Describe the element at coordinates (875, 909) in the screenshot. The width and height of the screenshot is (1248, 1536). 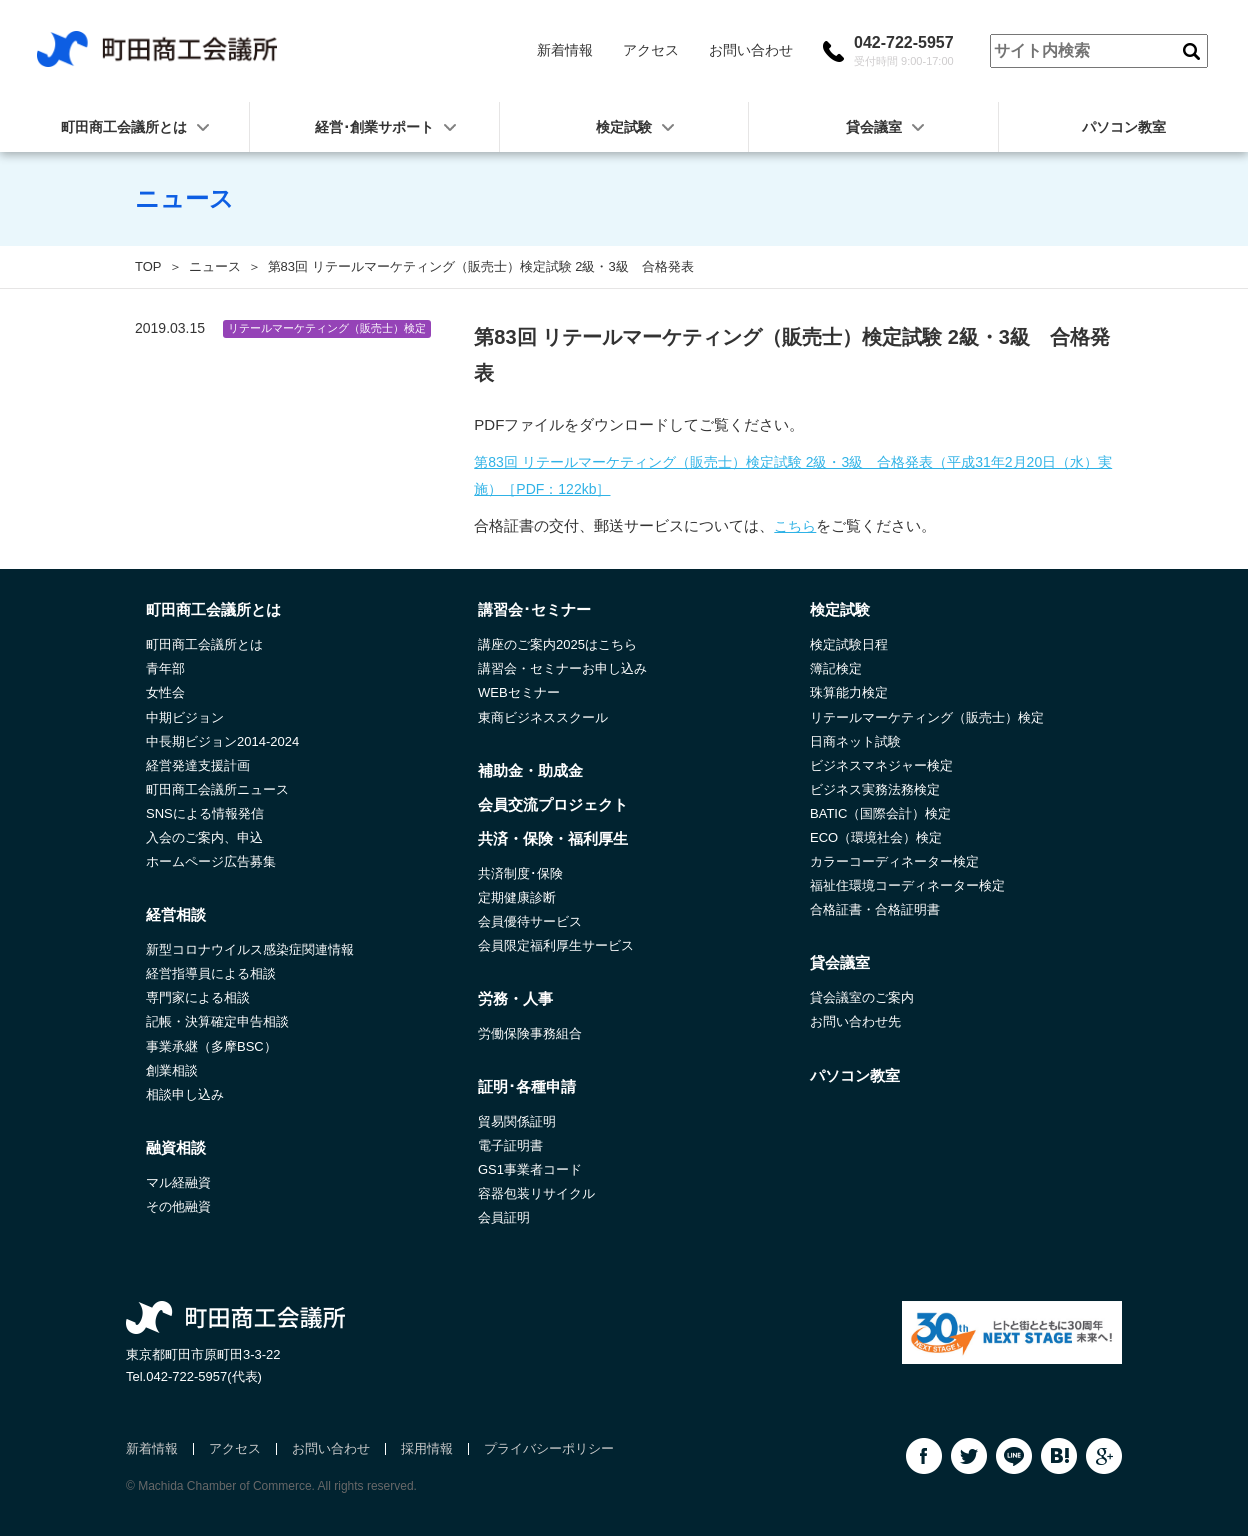
I see `合格証書・合格証明書` at that location.